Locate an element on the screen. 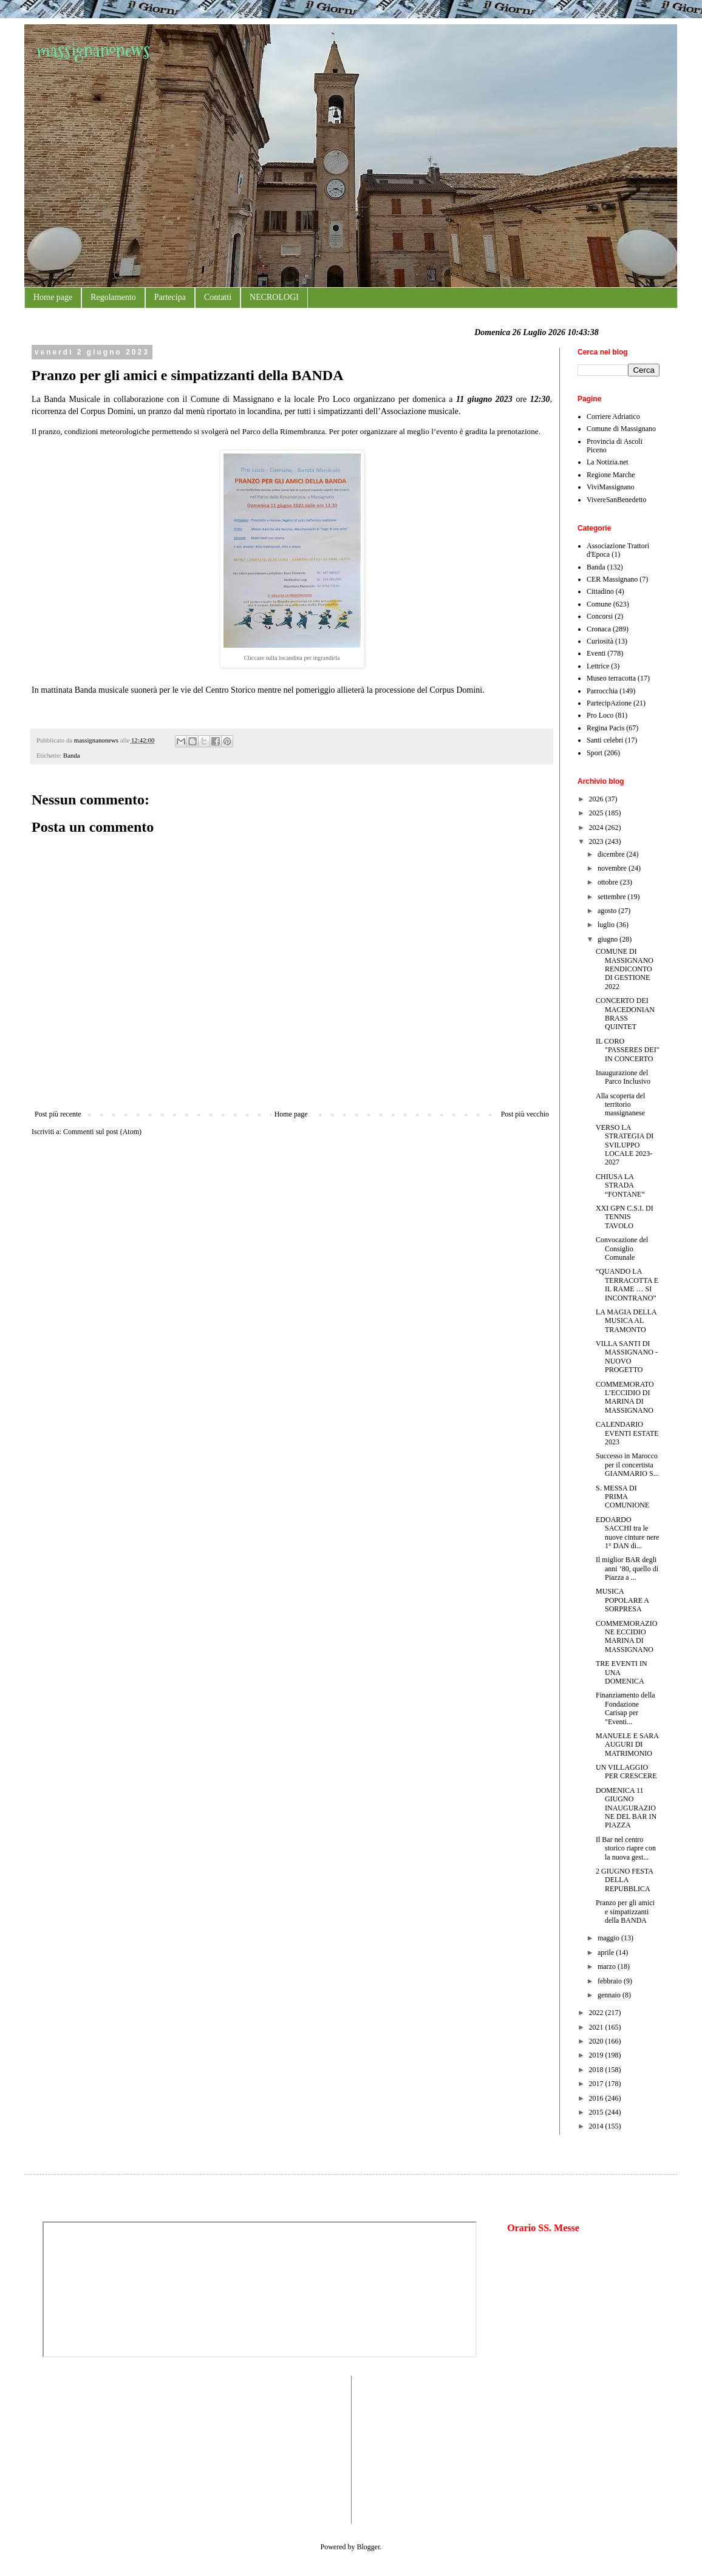 Image resolution: width=702 pixels, height=2576 pixels. maggio is located at coordinates (609, 1938).